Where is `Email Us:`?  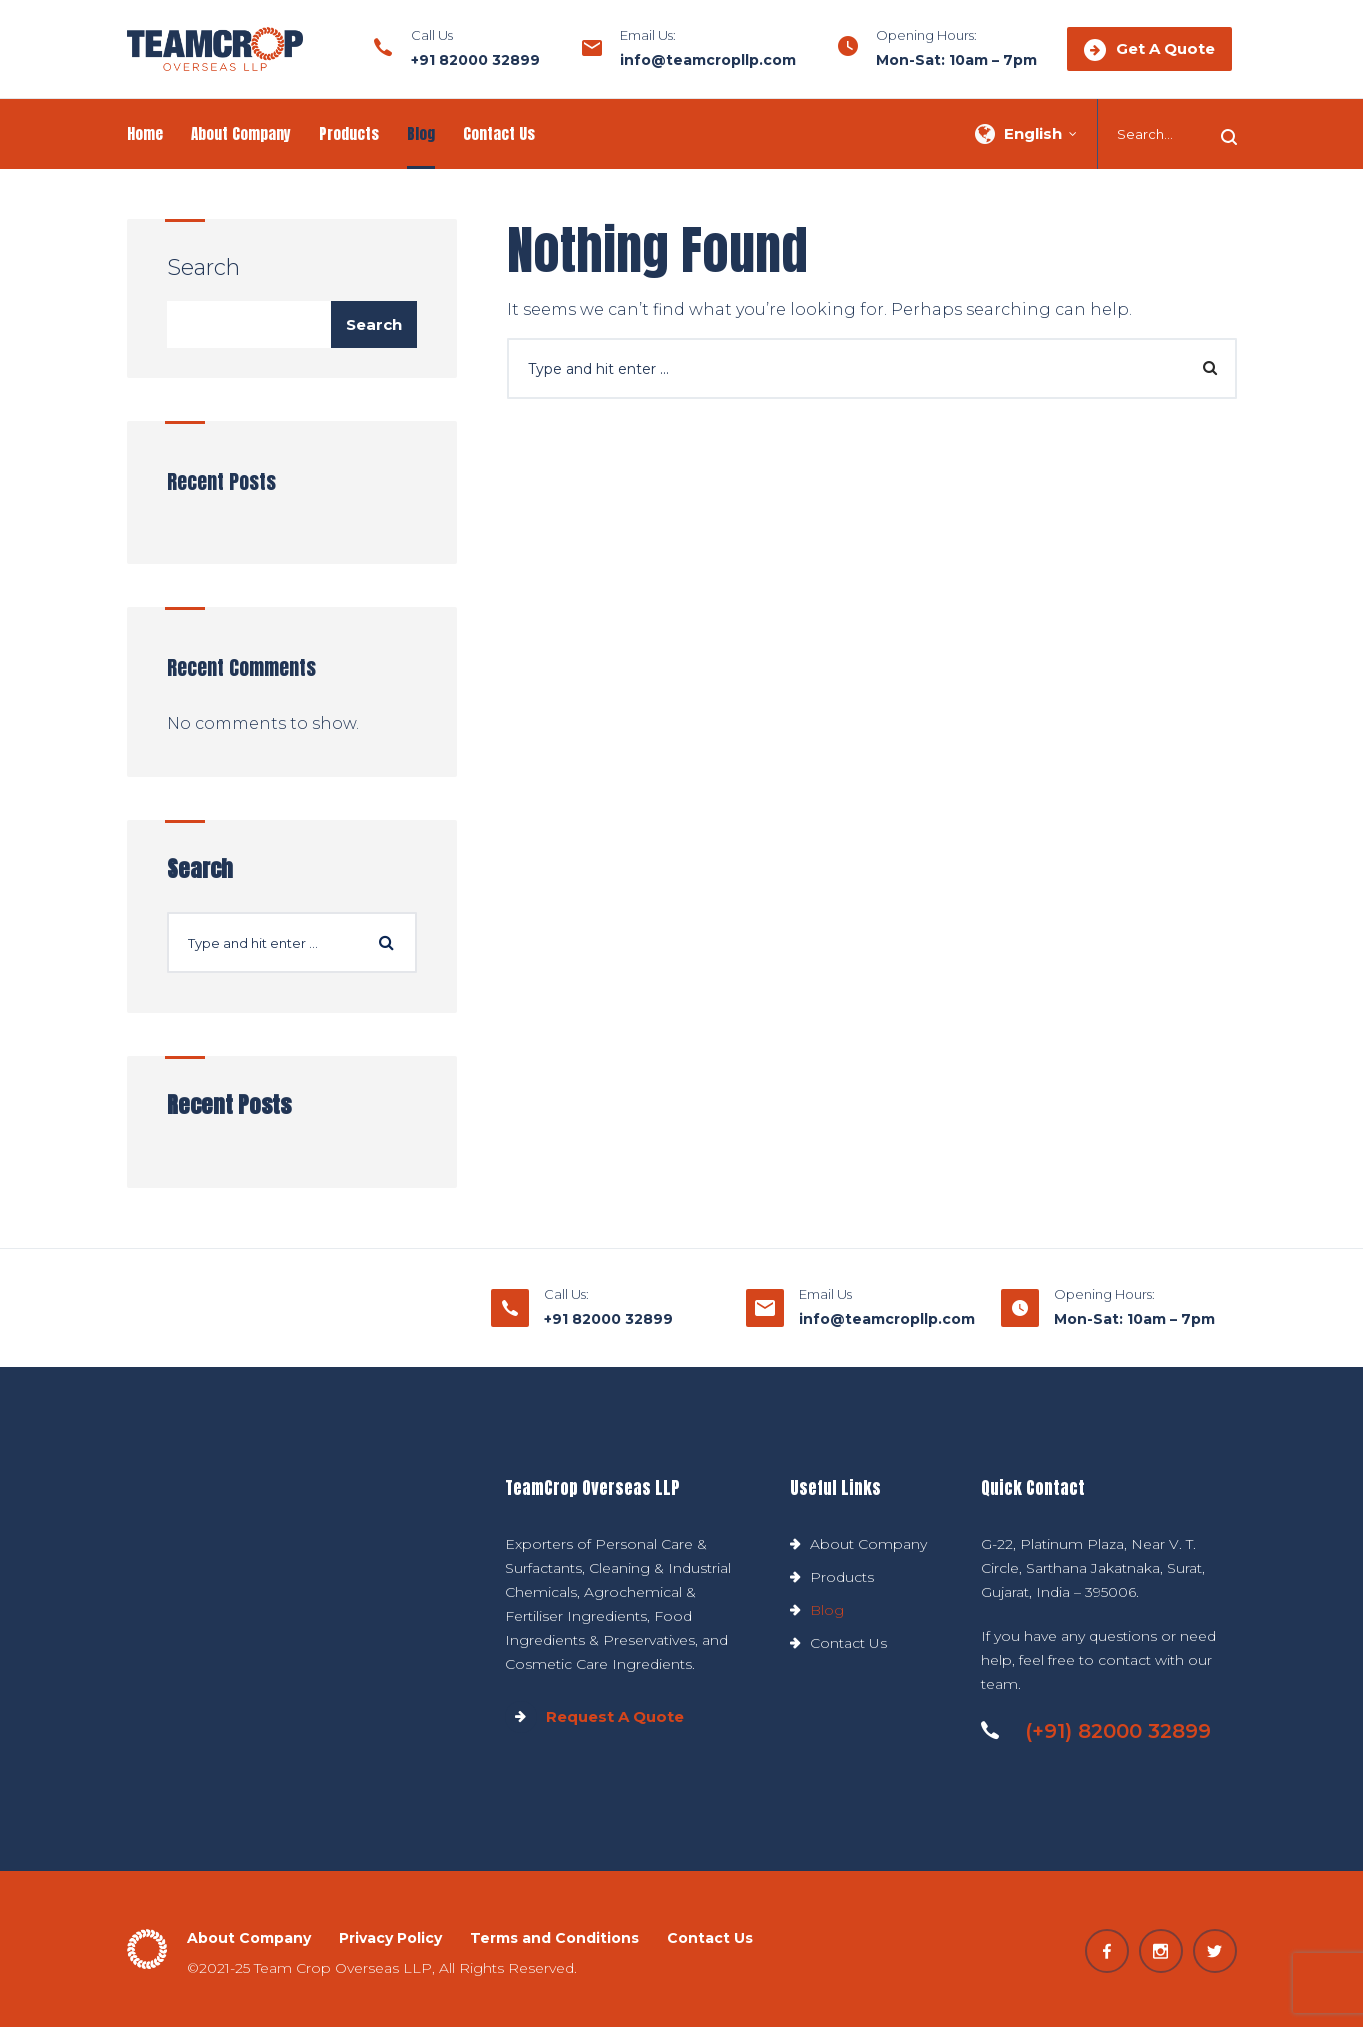
Email Us: is located at coordinates (648, 35).